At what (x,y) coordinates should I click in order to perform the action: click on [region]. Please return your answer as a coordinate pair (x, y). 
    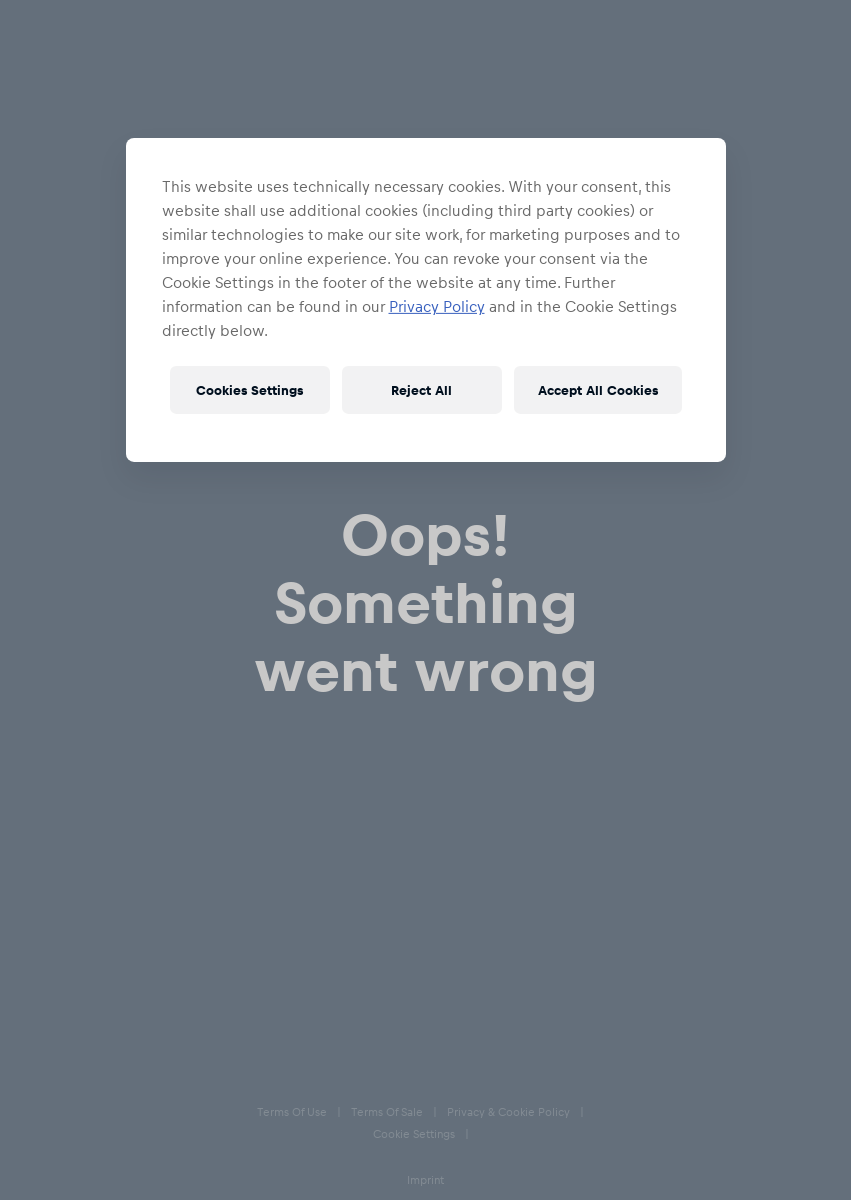
    Looking at the image, I should click on (426, 300).